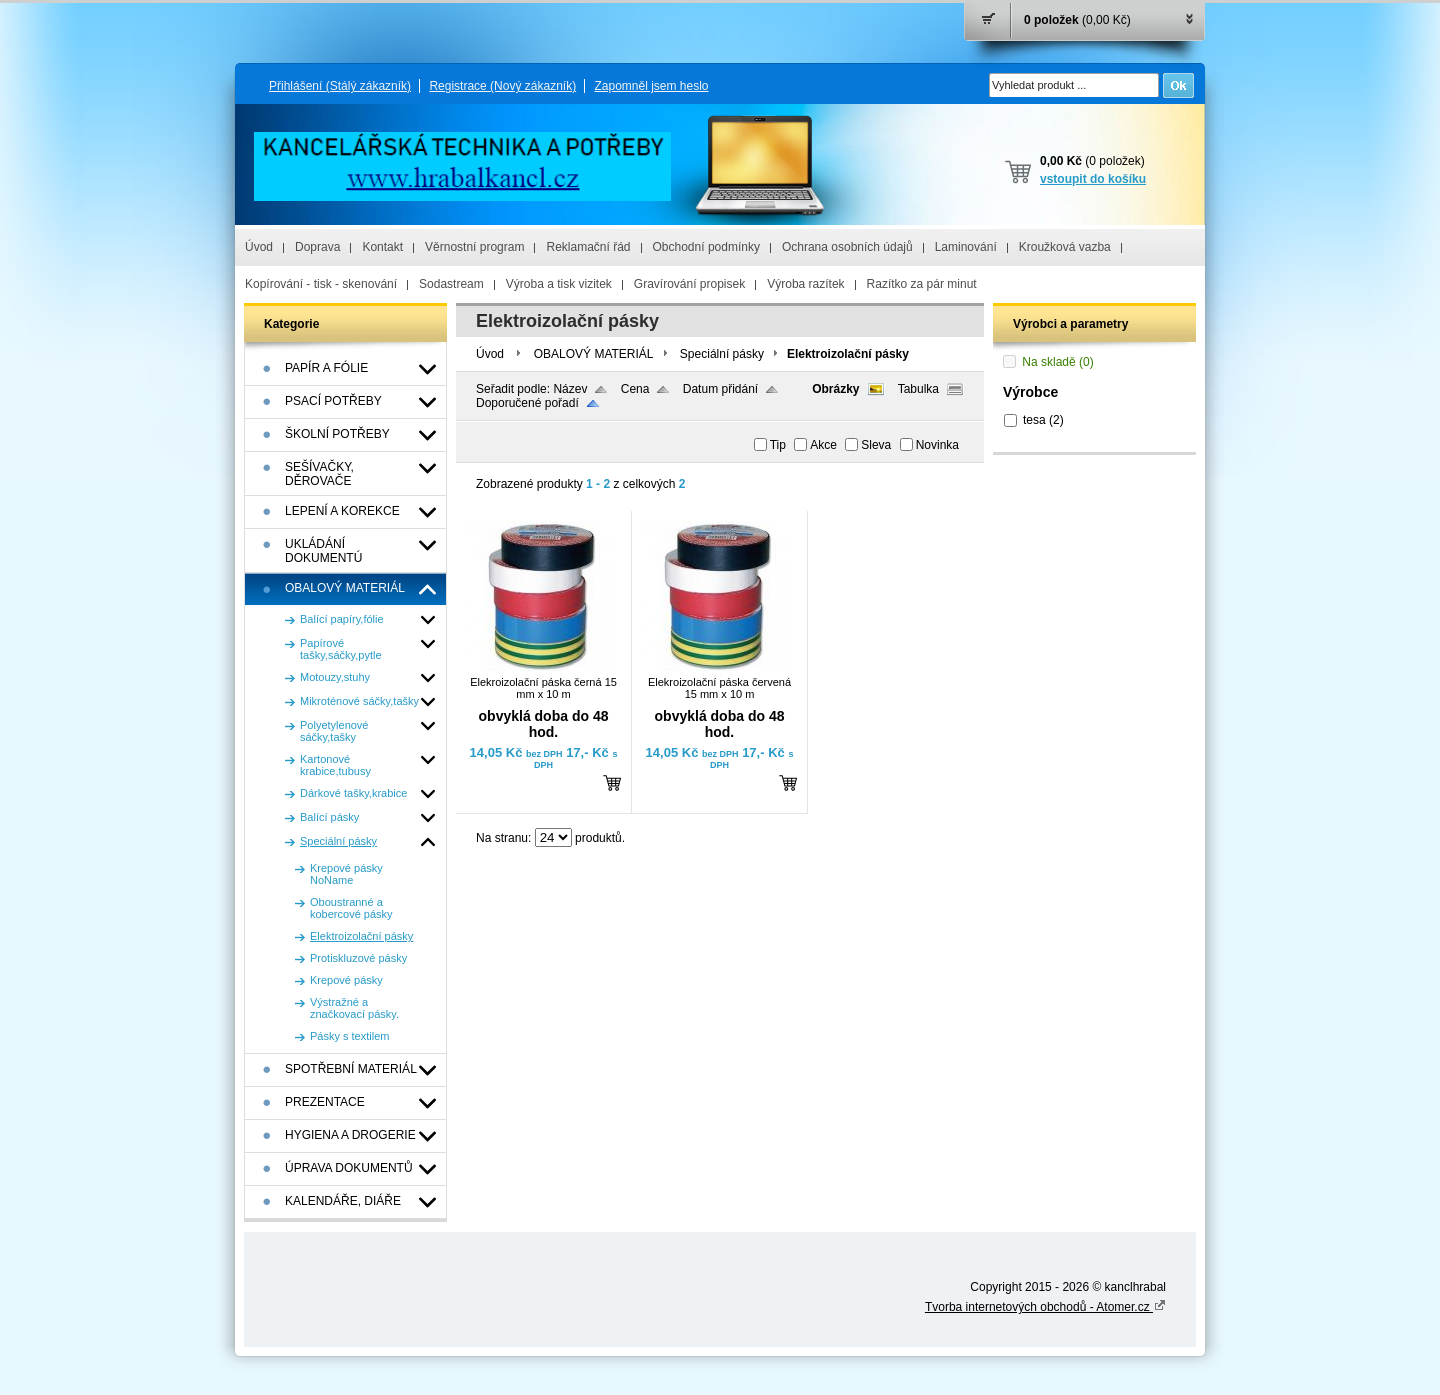 Image resolution: width=1440 pixels, height=1395 pixels. Describe the element at coordinates (1093, 179) in the screenshot. I see `vstoupit do košíku` at that location.